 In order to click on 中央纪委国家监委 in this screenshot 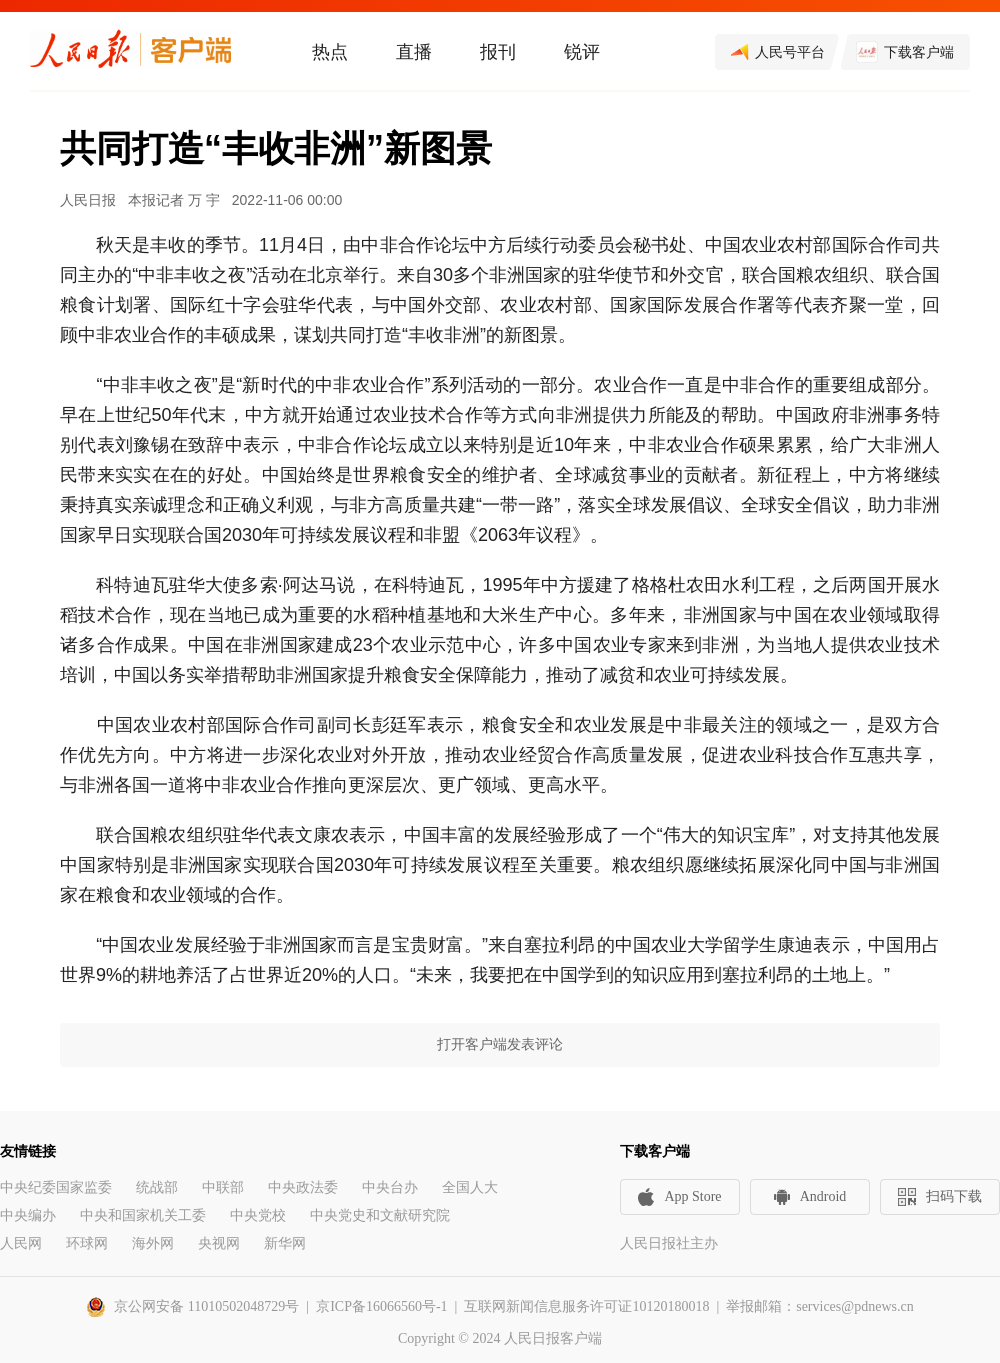, I will do `click(56, 1187)`.